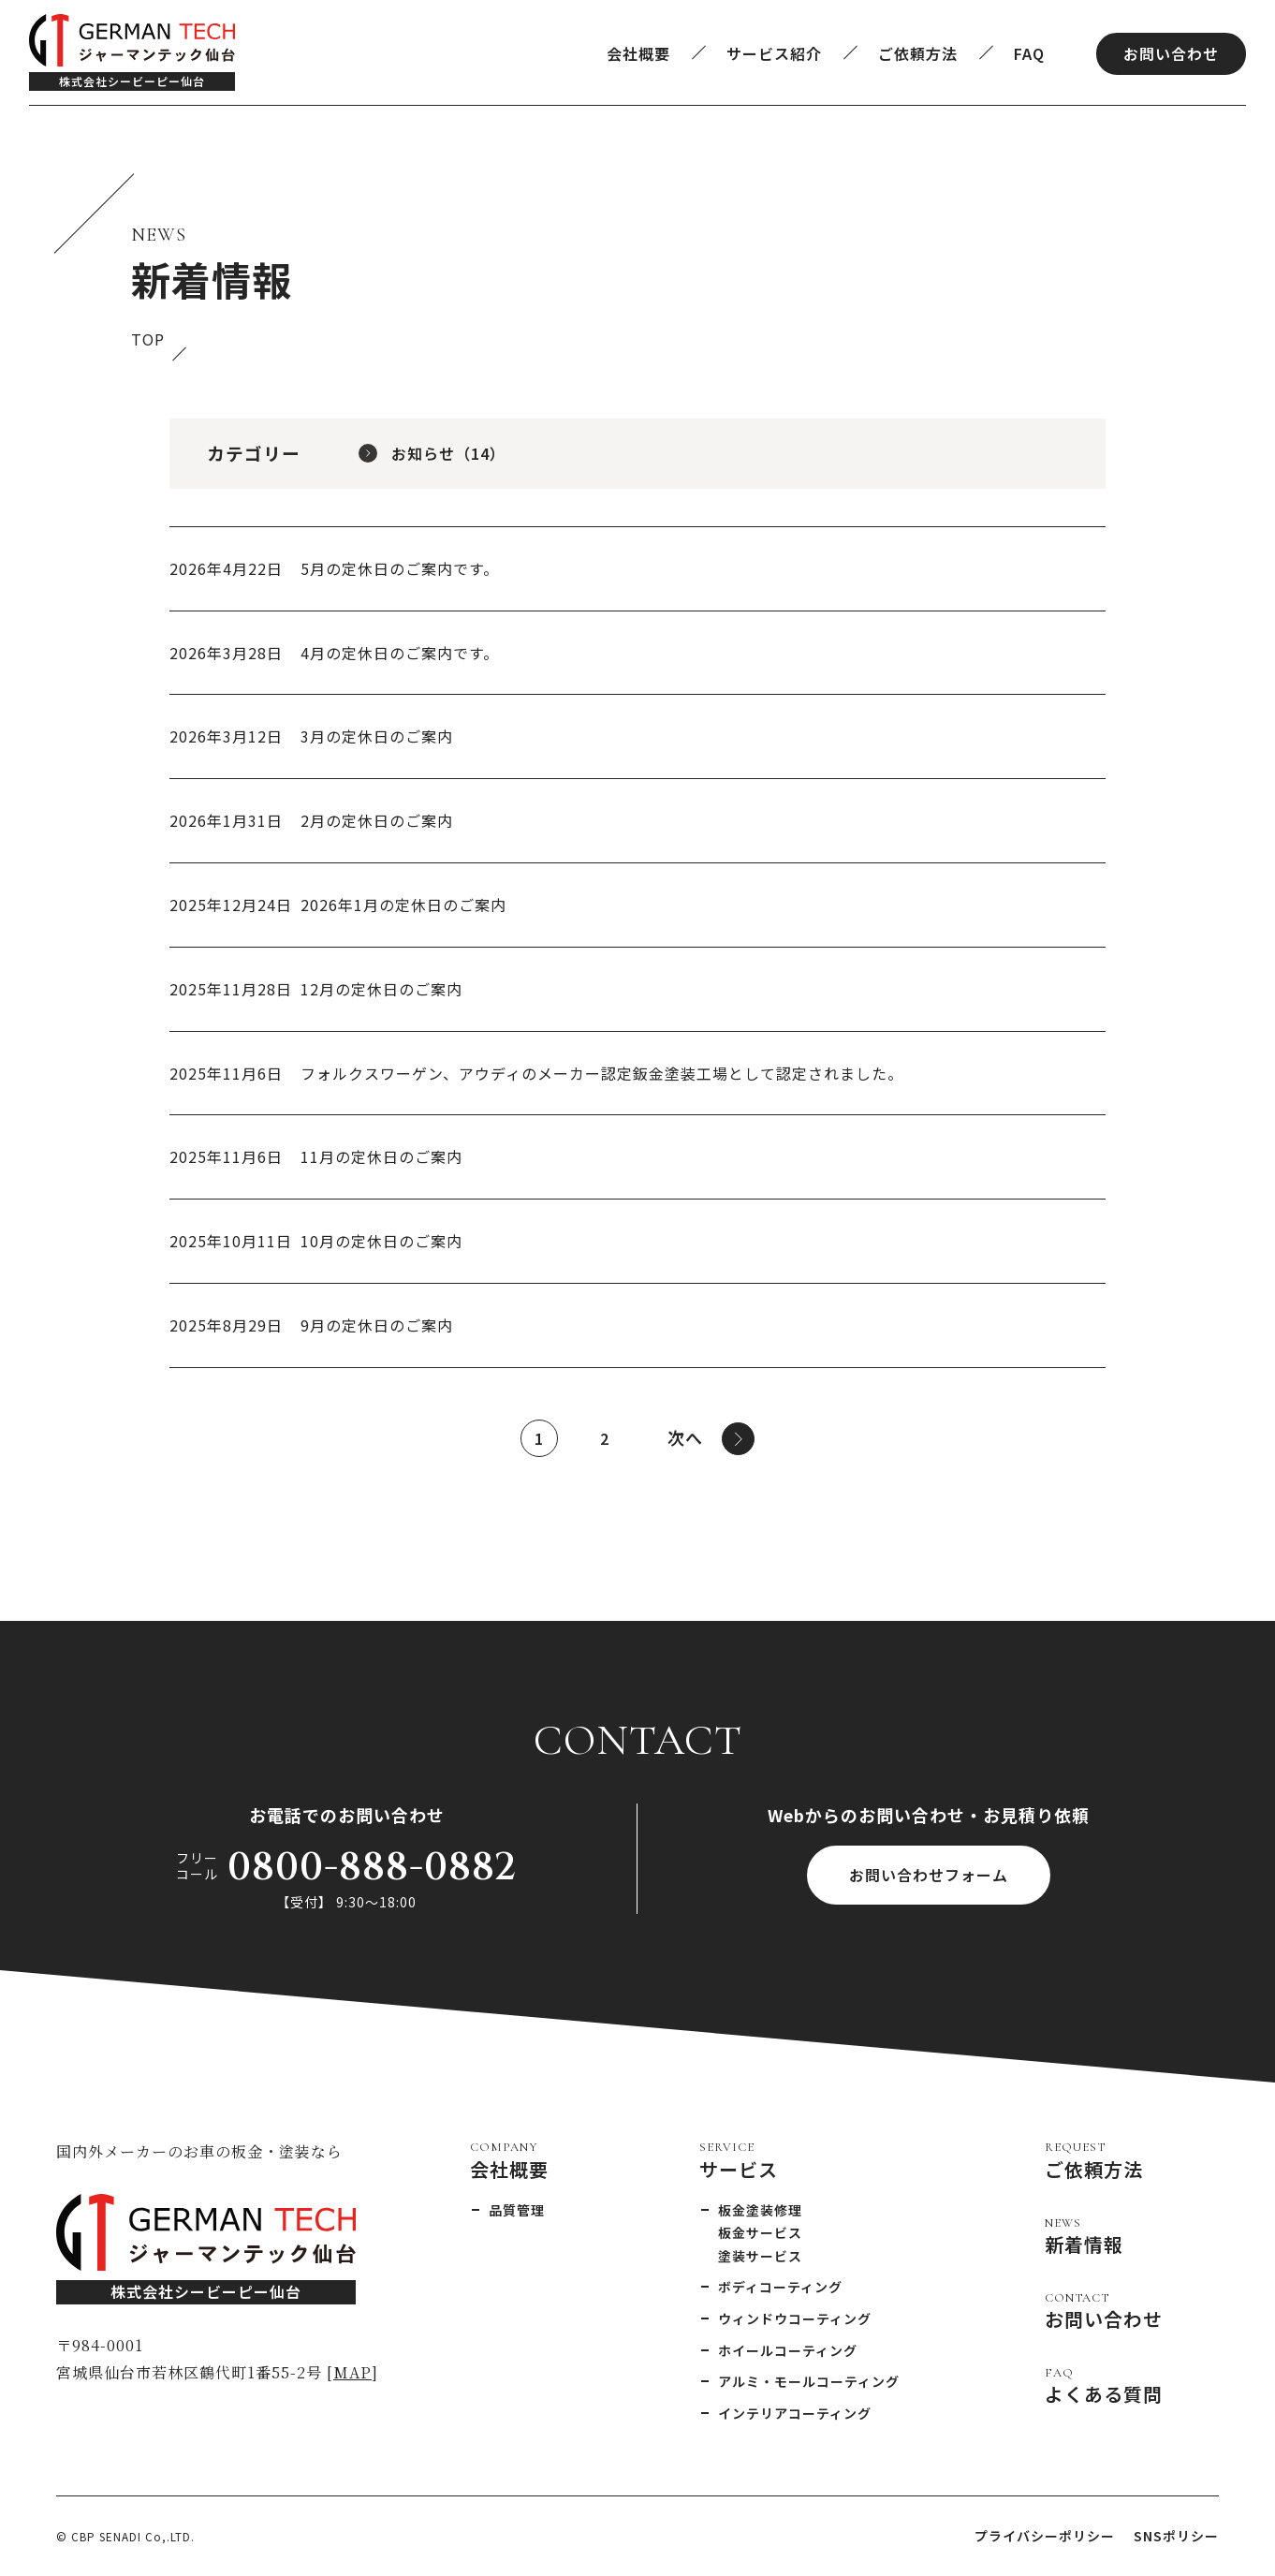 This screenshot has width=1275, height=2576. Describe the element at coordinates (638, 53) in the screenshot. I see `会社概要` at that location.